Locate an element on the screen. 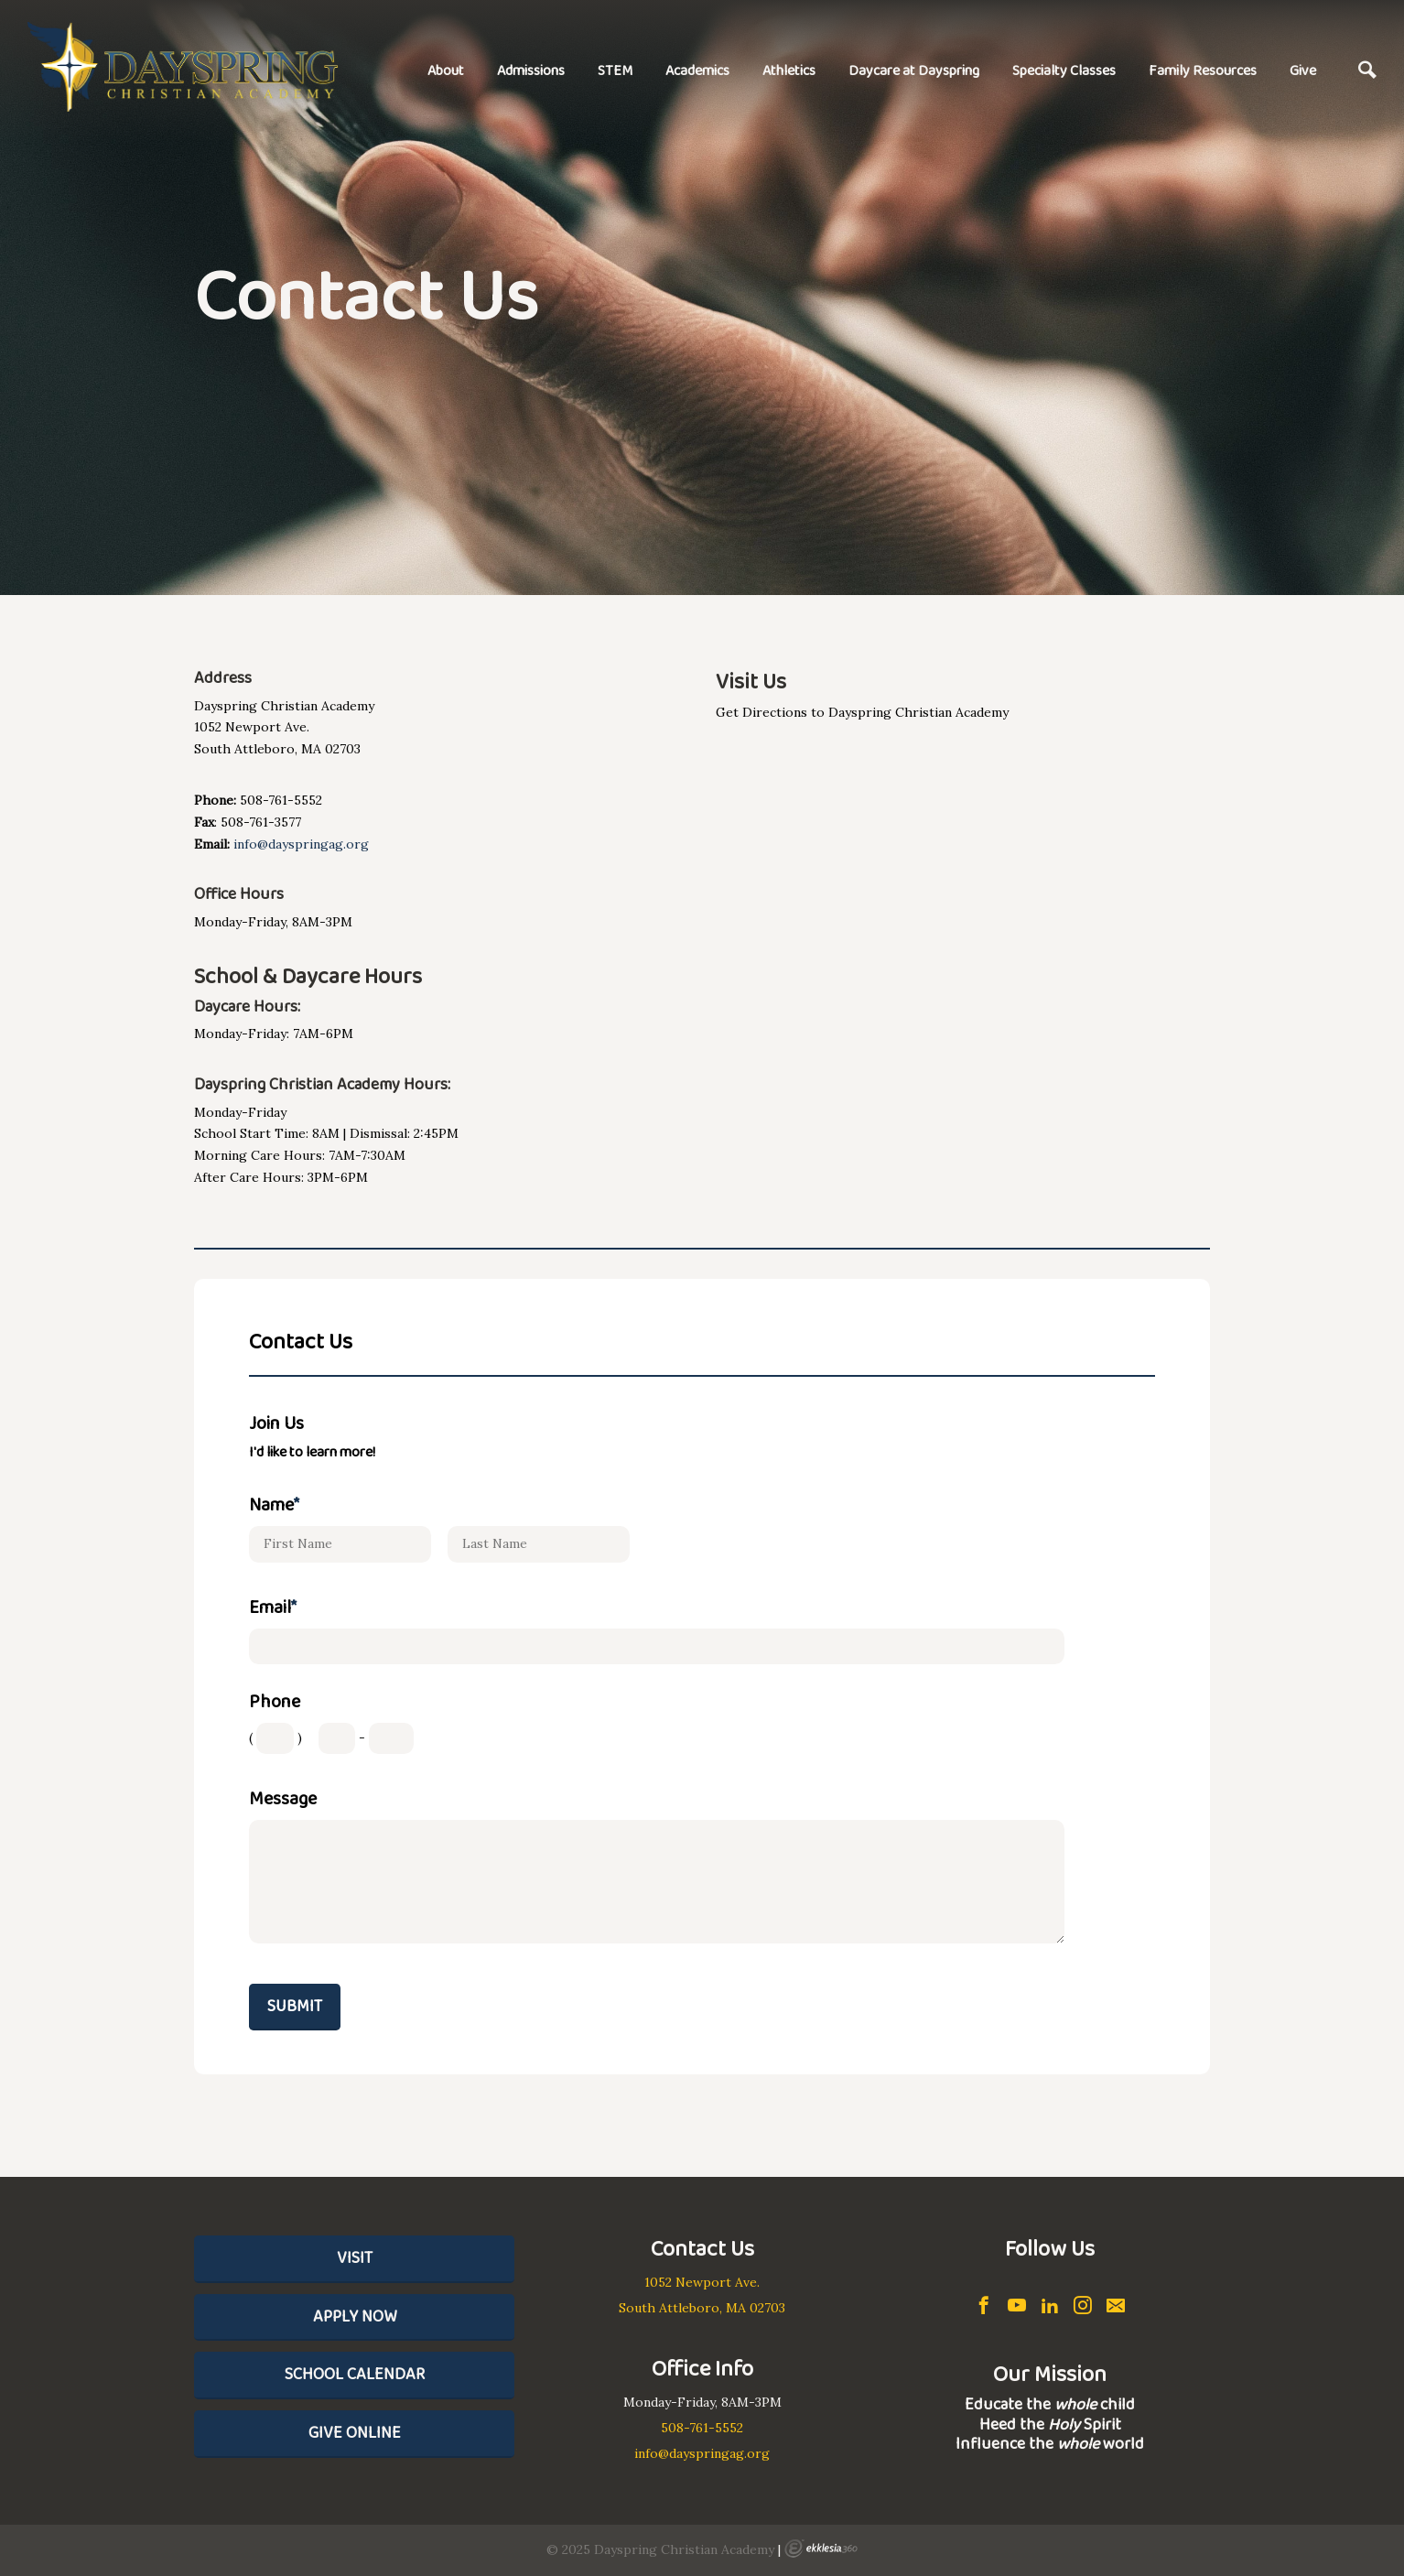 Image resolution: width=1404 pixels, height=2576 pixels. Family Resources is located at coordinates (1203, 70).